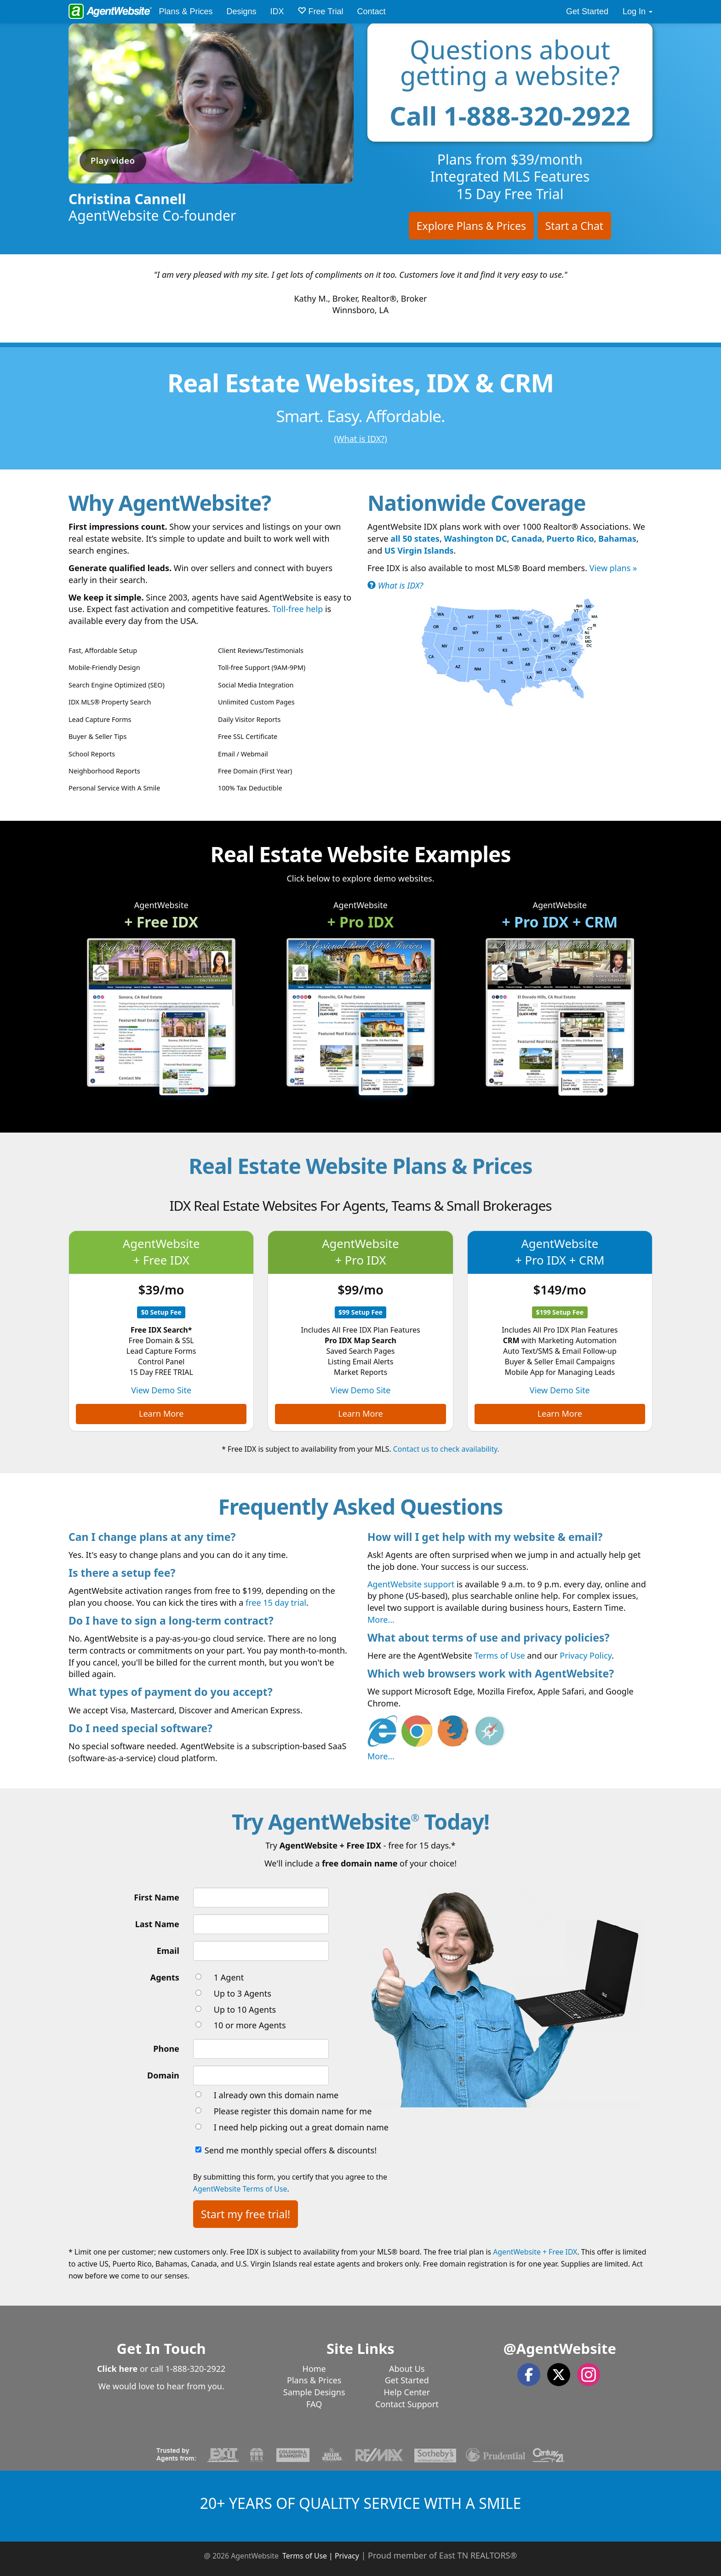 The width and height of the screenshot is (721, 2576). Describe the element at coordinates (410, 1584) in the screenshot. I see `AgentWebsite support` at that location.